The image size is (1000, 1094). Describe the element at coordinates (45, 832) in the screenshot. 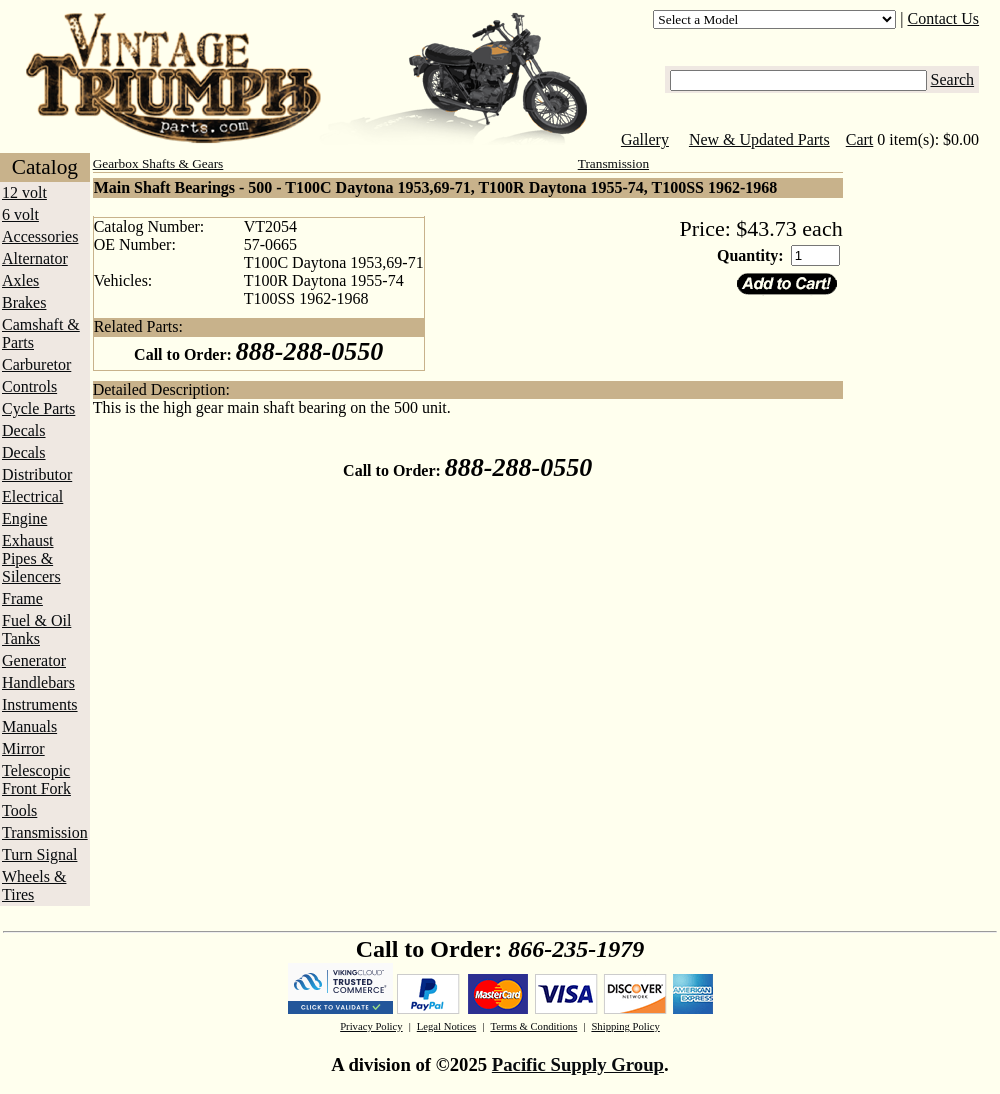

I see `Transmission` at that location.